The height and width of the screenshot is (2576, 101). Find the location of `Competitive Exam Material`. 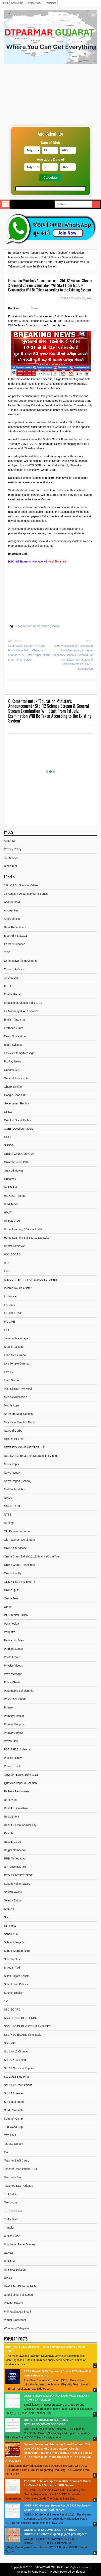

Competitive Exam Material is located at coordinates (20, 960).